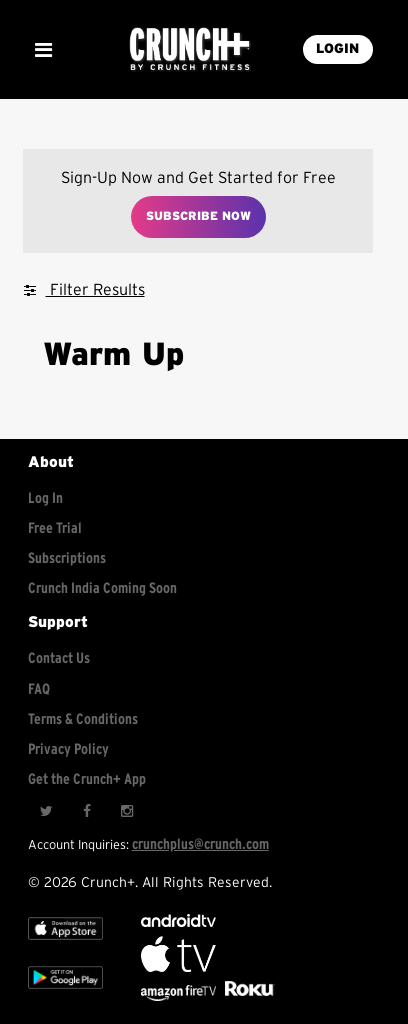  Describe the element at coordinates (86, 811) in the screenshot. I see `[Facebook]` at that location.